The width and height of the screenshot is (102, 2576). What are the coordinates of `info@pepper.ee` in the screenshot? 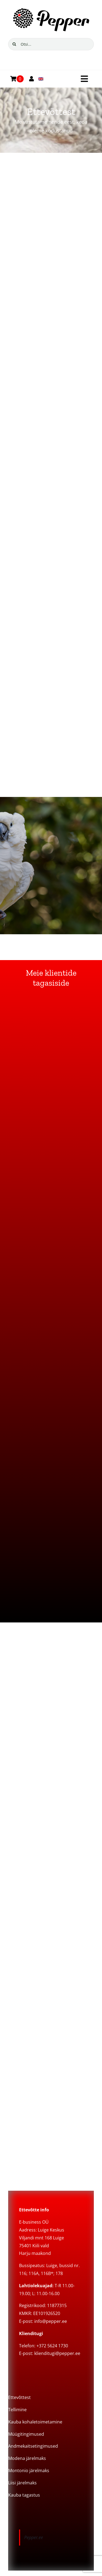 It's located at (50, 2321).